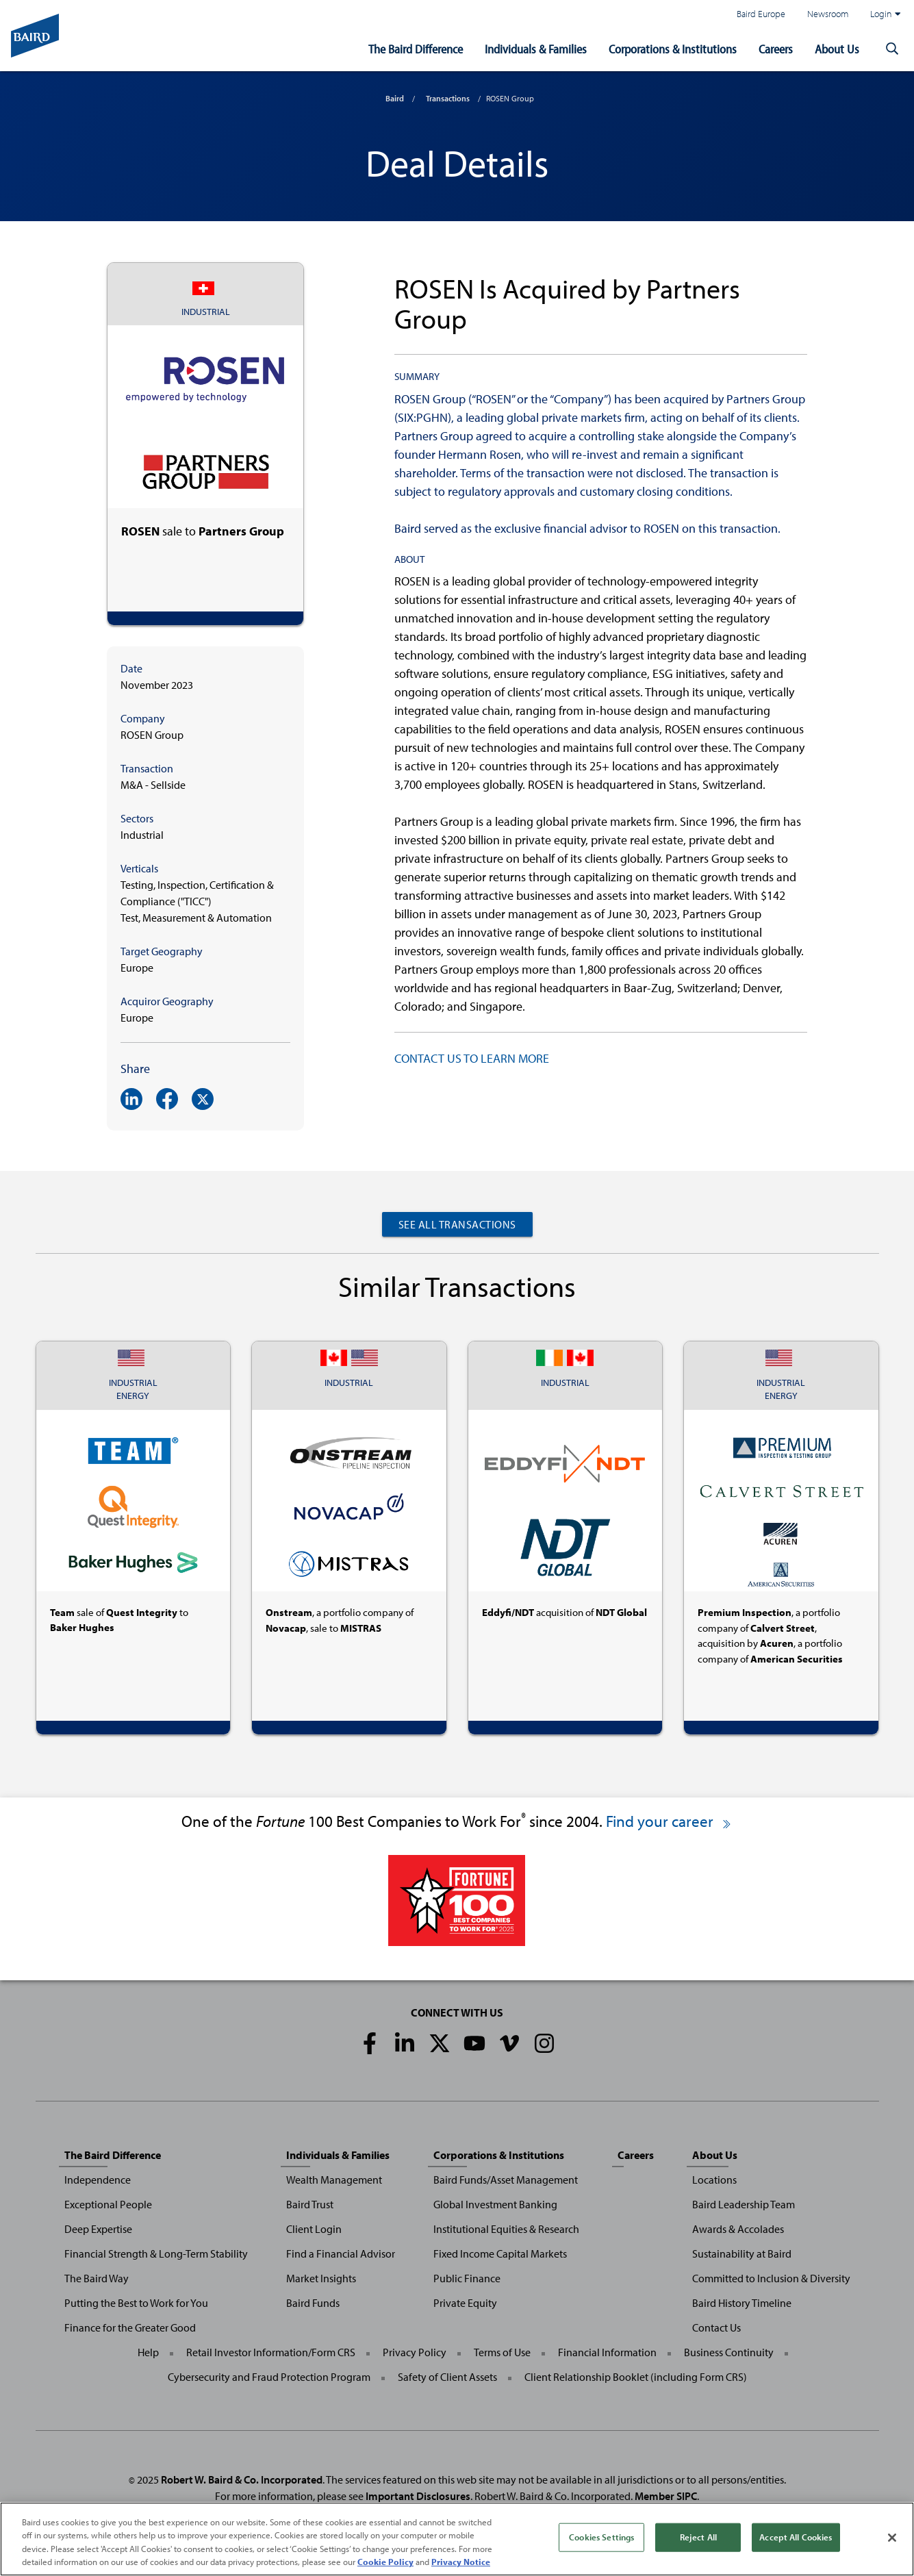 The image size is (914, 2576). What do you see at coordinates (460, 2561) in the screenshot?
I see `Privacy Notice` at bounding box center [460, 2561].